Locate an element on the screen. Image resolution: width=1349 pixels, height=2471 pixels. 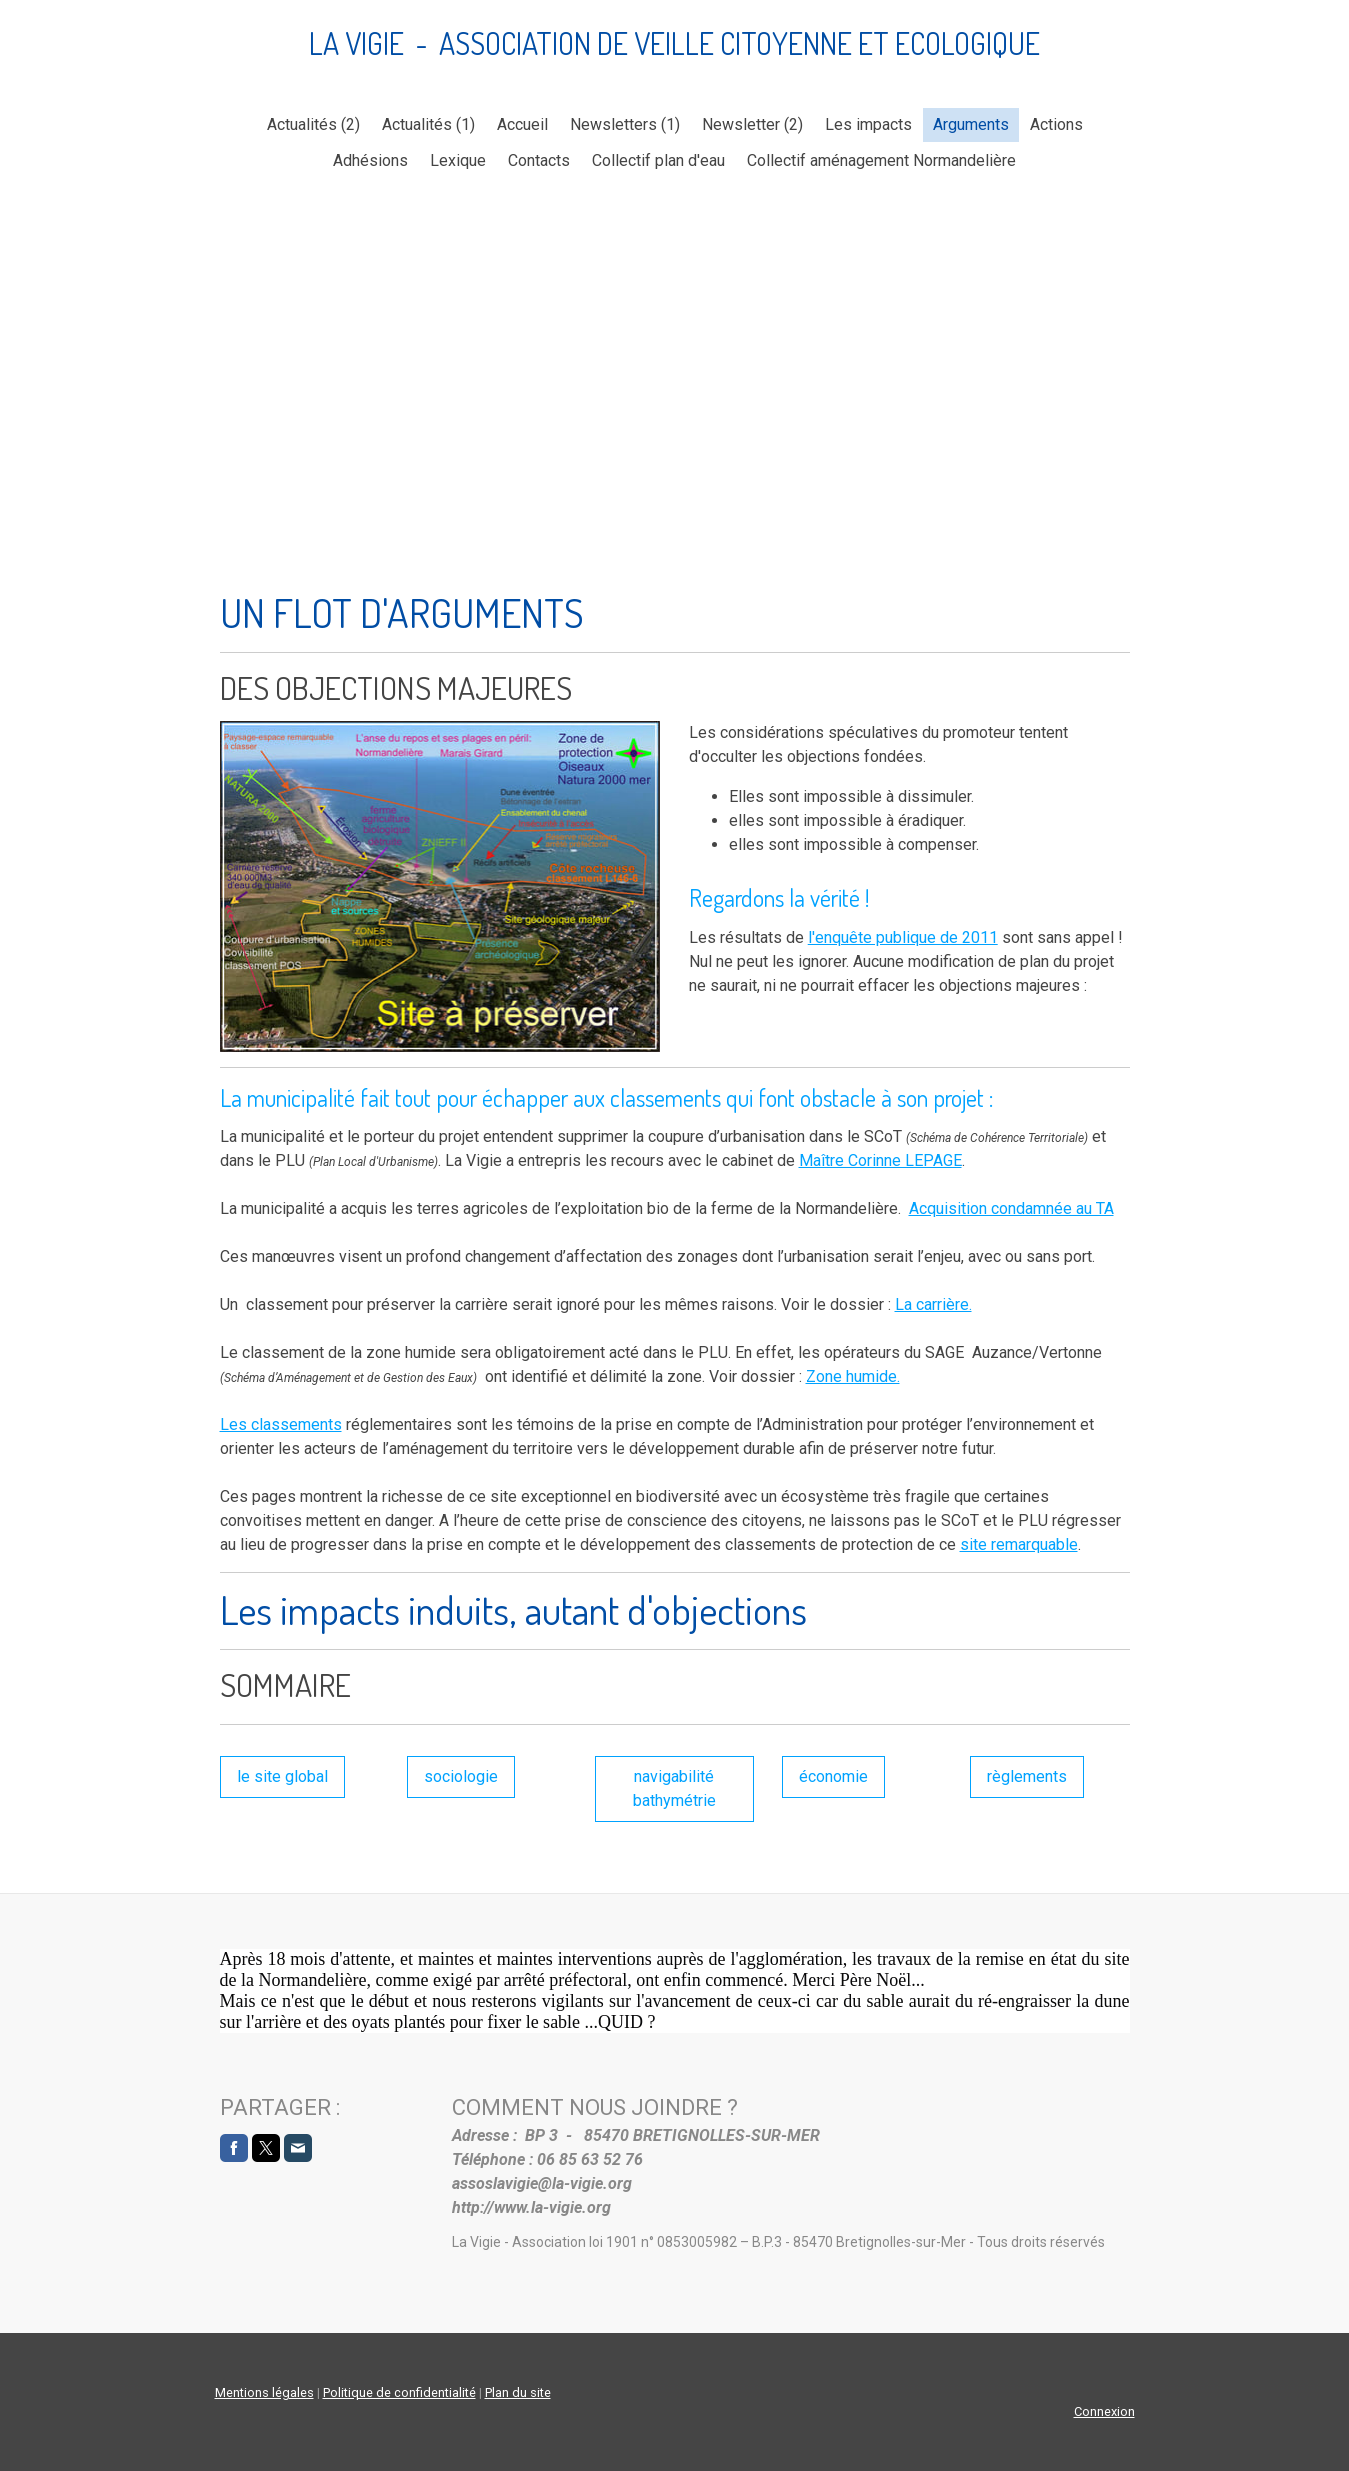
sociologie is located at coordinates (461, 1776).